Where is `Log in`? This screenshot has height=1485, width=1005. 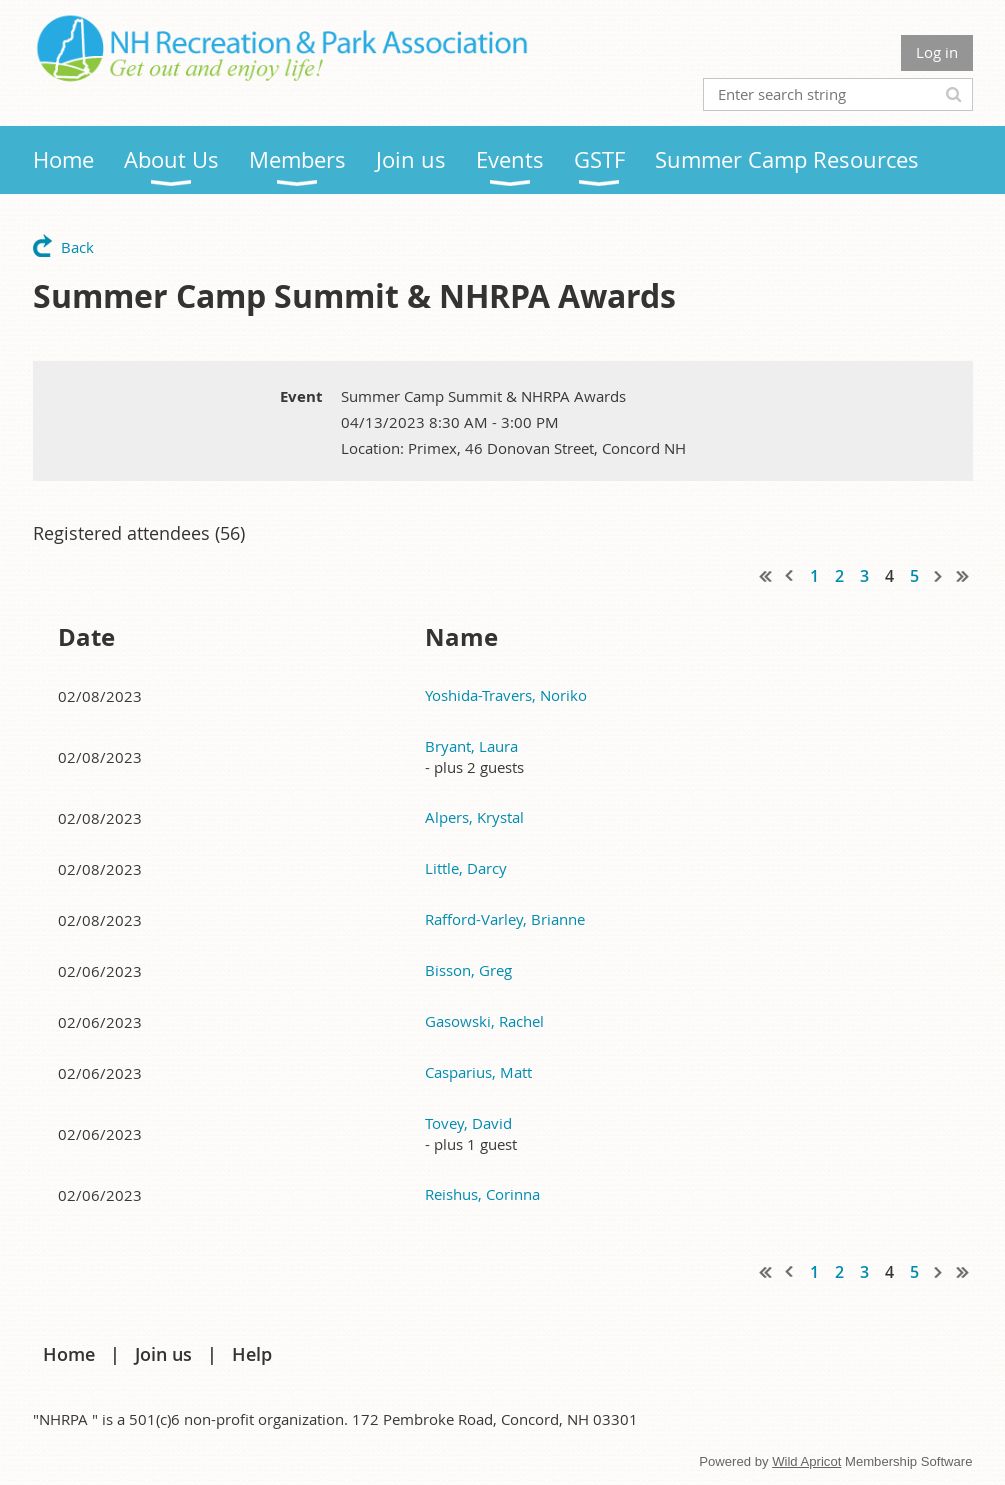
Log in is located at coordinates (937, 52).